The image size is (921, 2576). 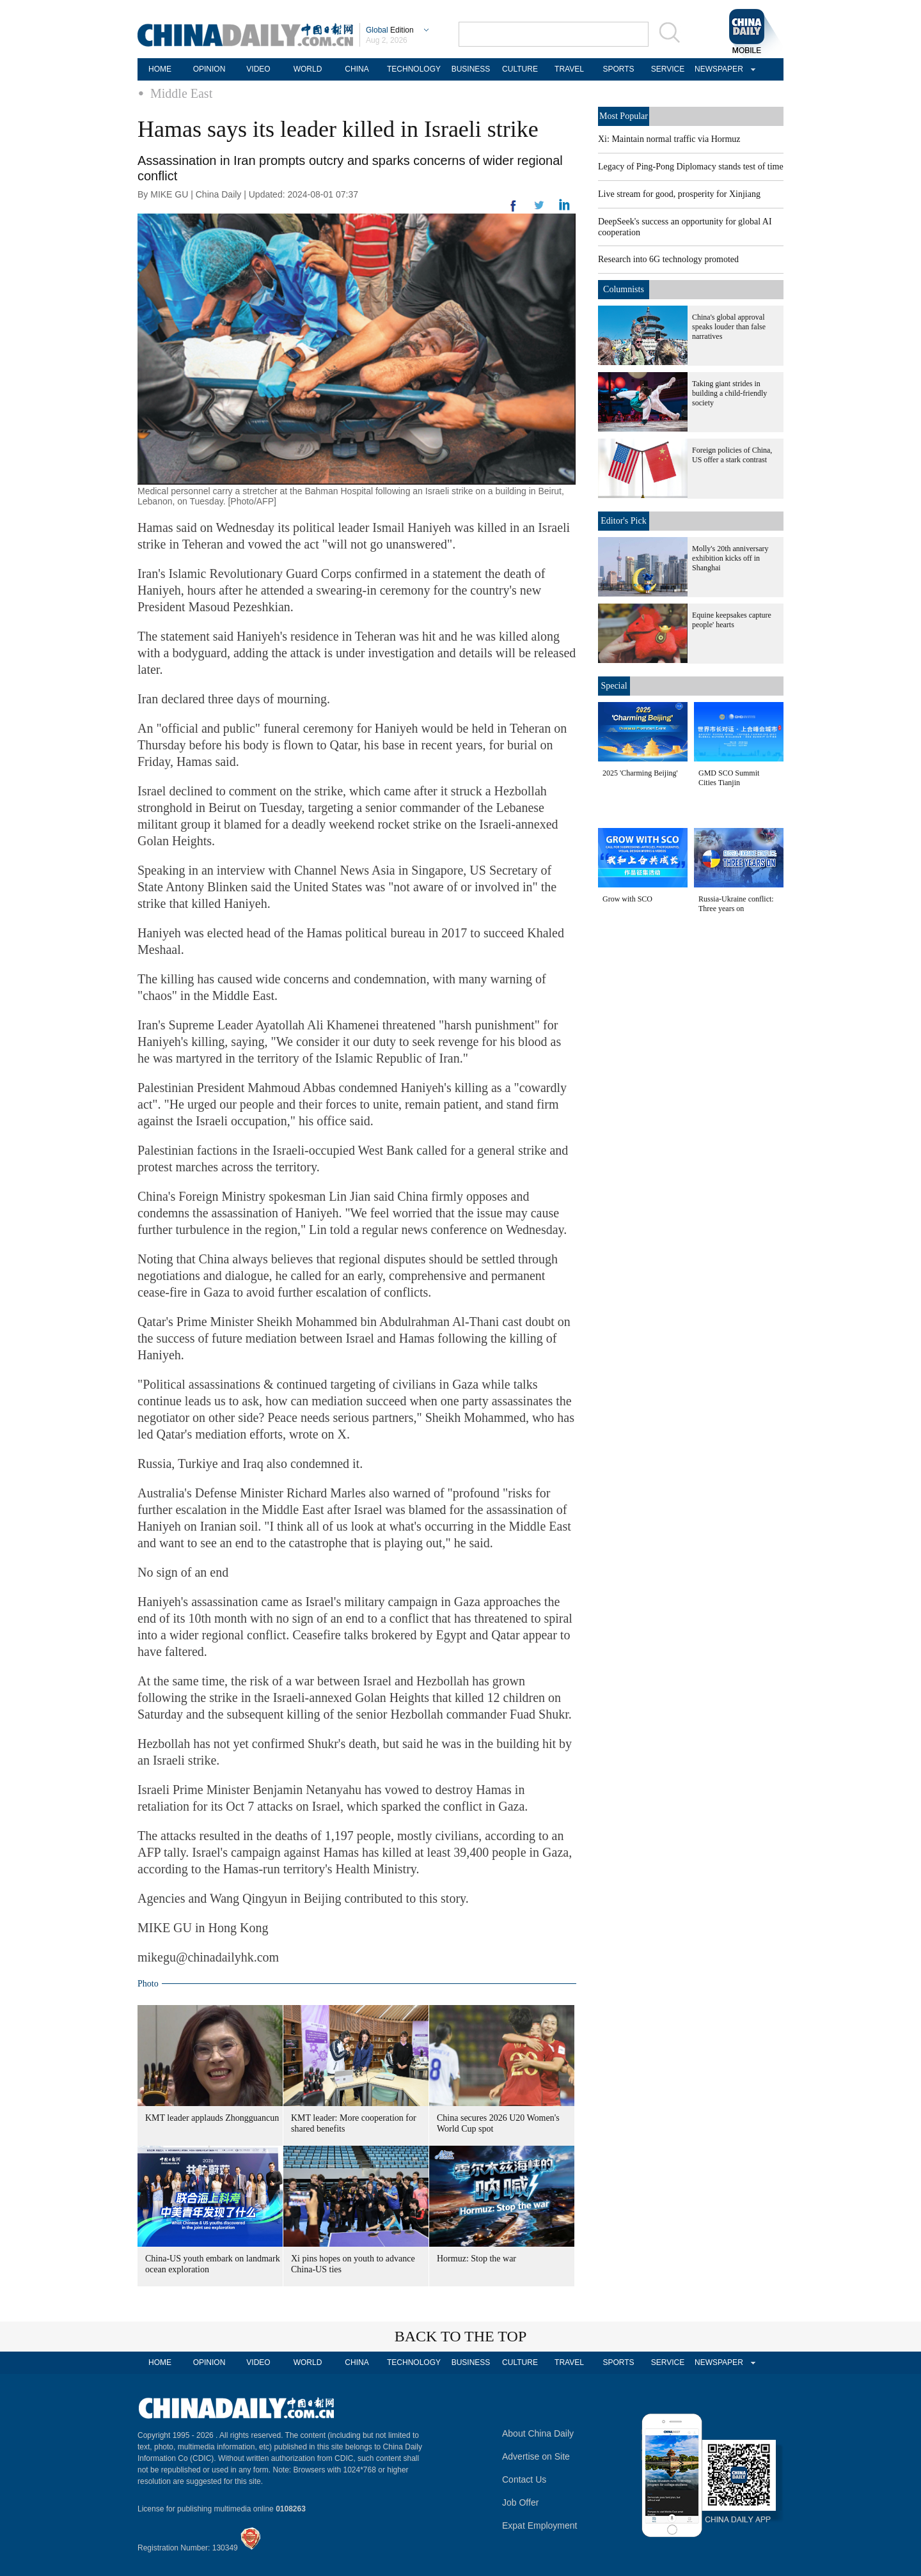 I want to click on TECHNOLOGY, so click(x=414, y=69).